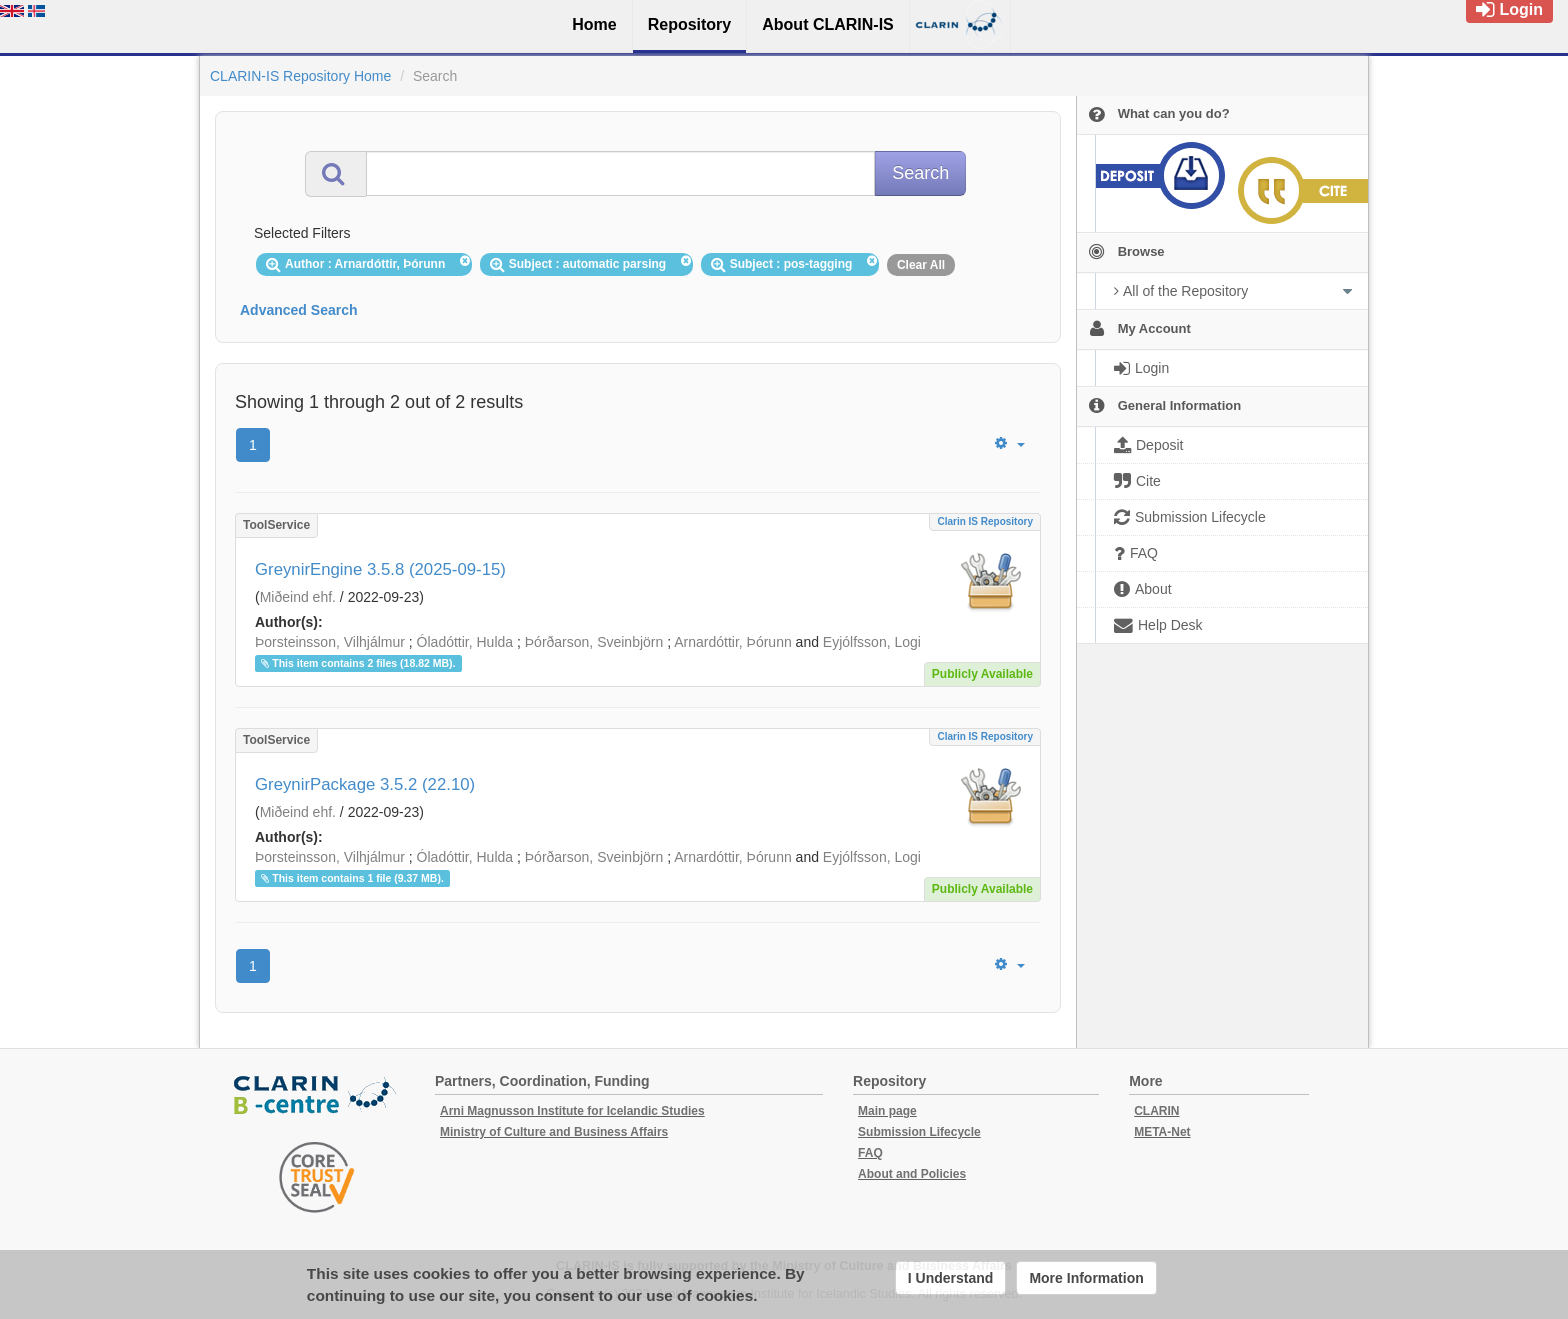 The height and width of the screenshot is (1319, 1568). Describe the element at coordinates (330, 642) in the screenshot. I see `Þorsteinsson, Vilhjálmur` at that location.